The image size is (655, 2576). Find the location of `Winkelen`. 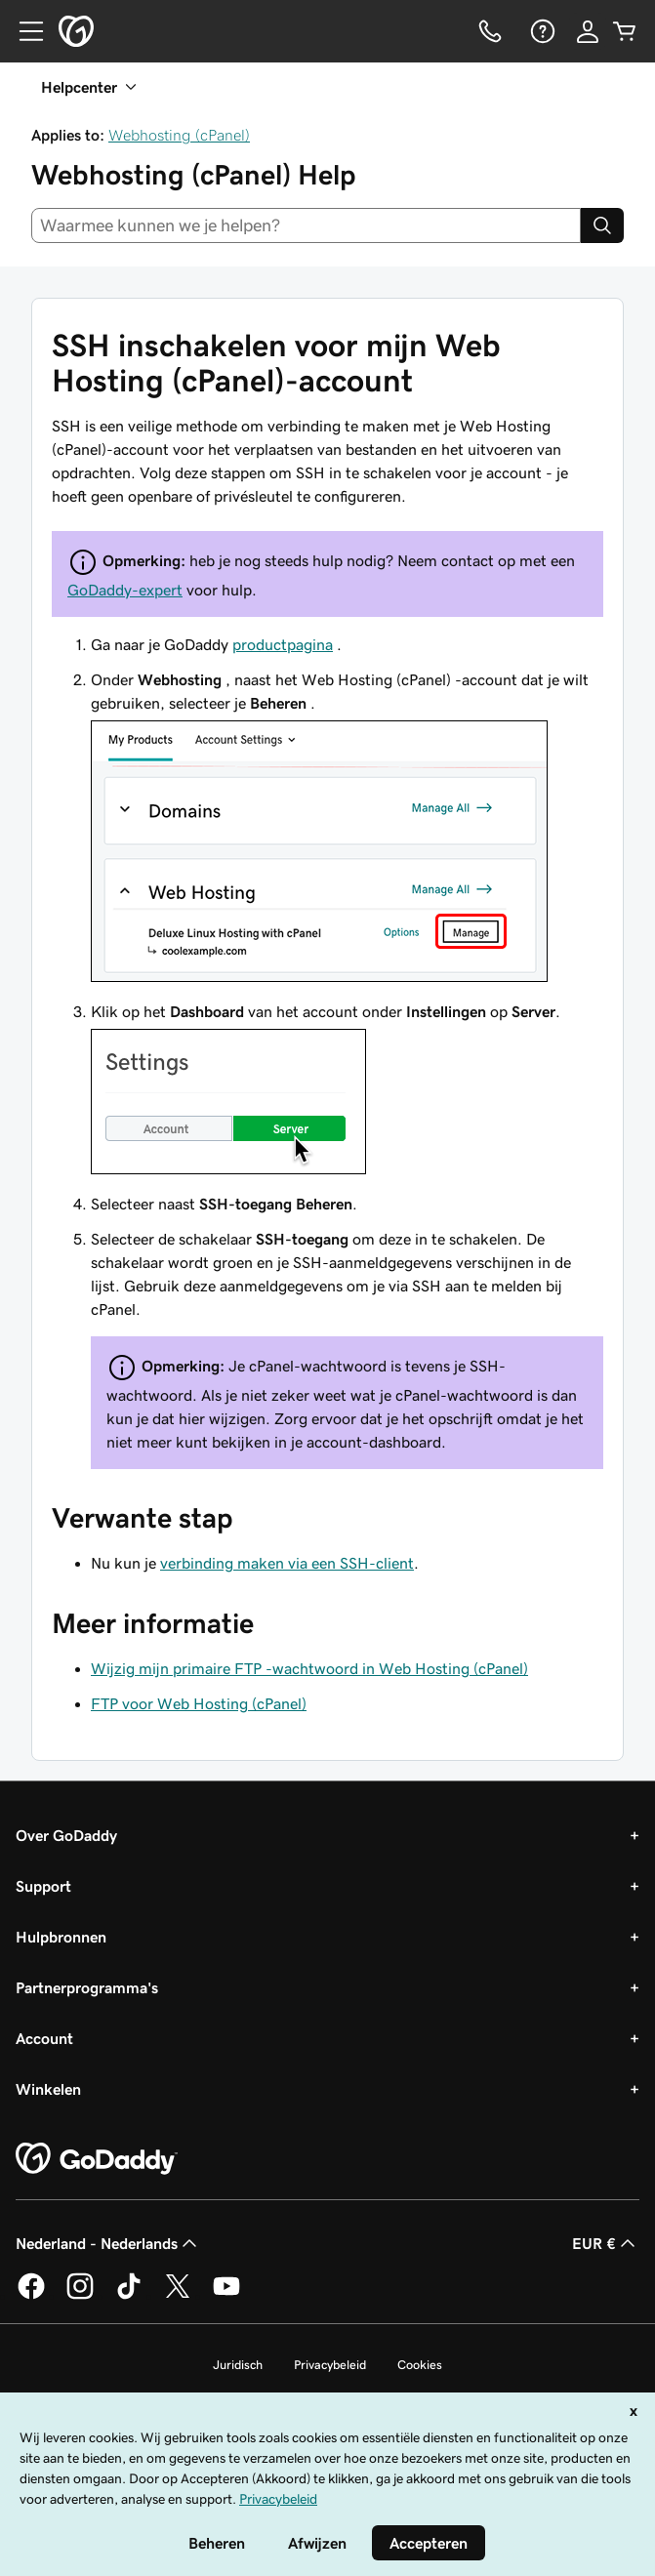

Winkelen is located at coordinates (48, 2089).